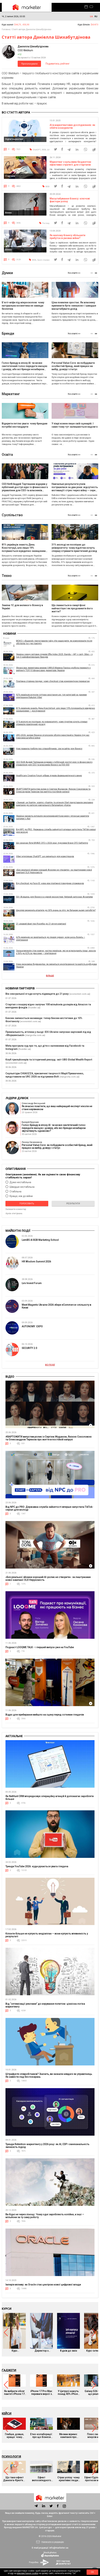 Image resolution: width=100 pixels, height=2576 pixels. What do you see at coordinates (42, 1184) in the screenshot?
I see `Опитування (анонімне). Як ви оцінюєте свою фінансову стабільність зараз?` at bounding box center [42, 1184].